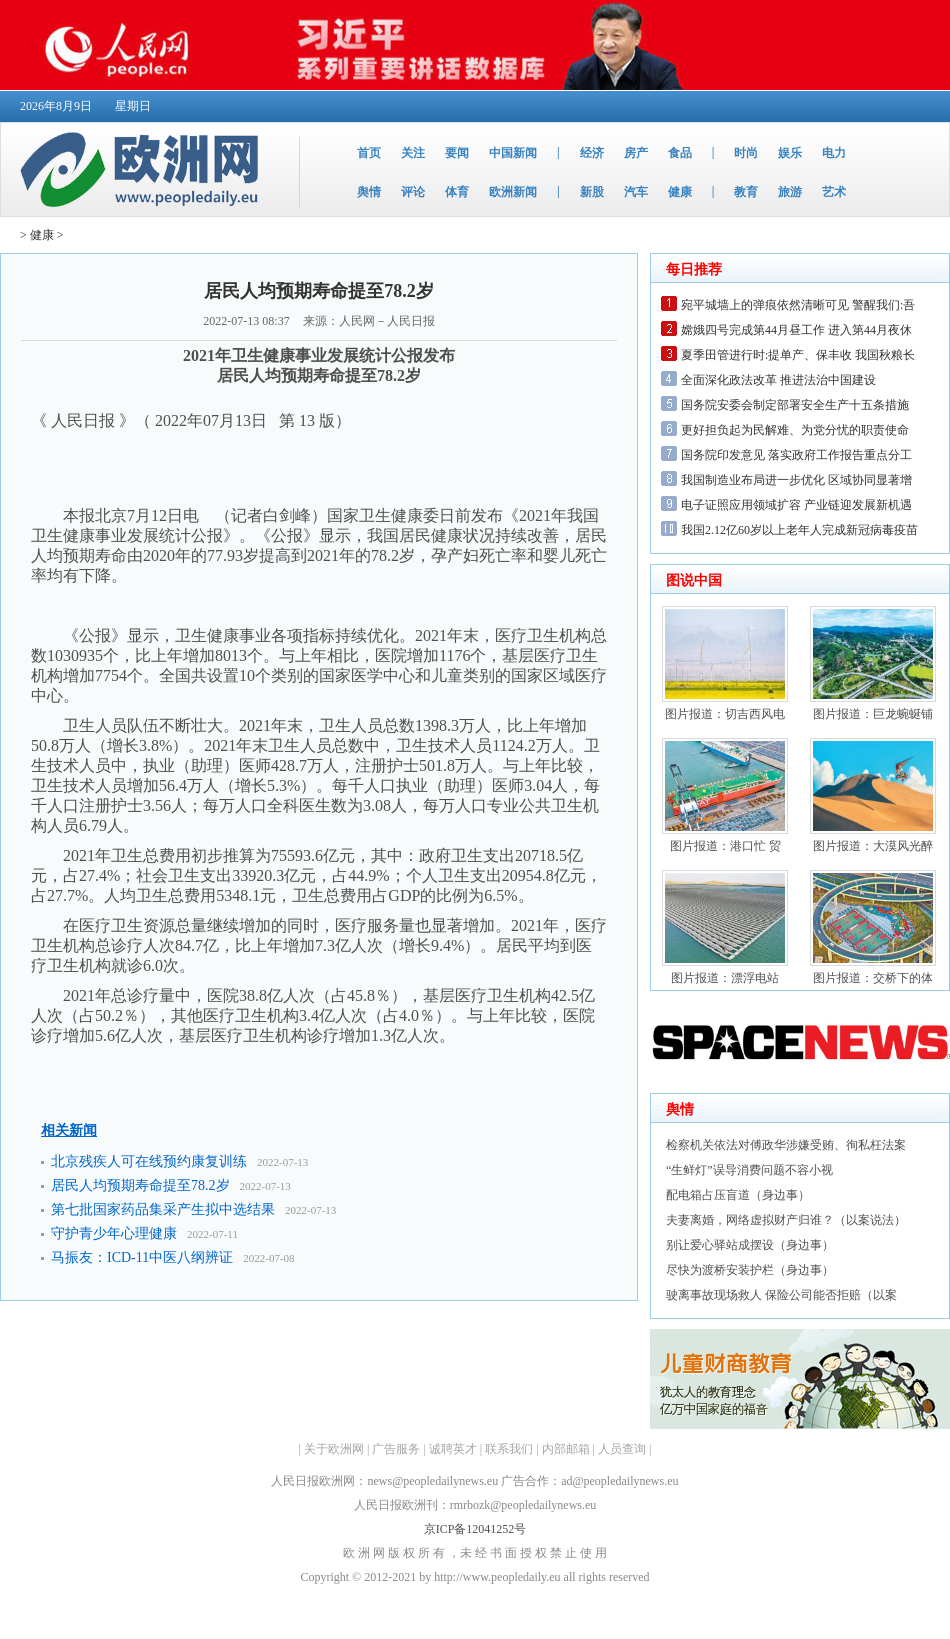 The width and height of the screenshot is (950, 1639). I want to click on 首页, so click(369, 153).